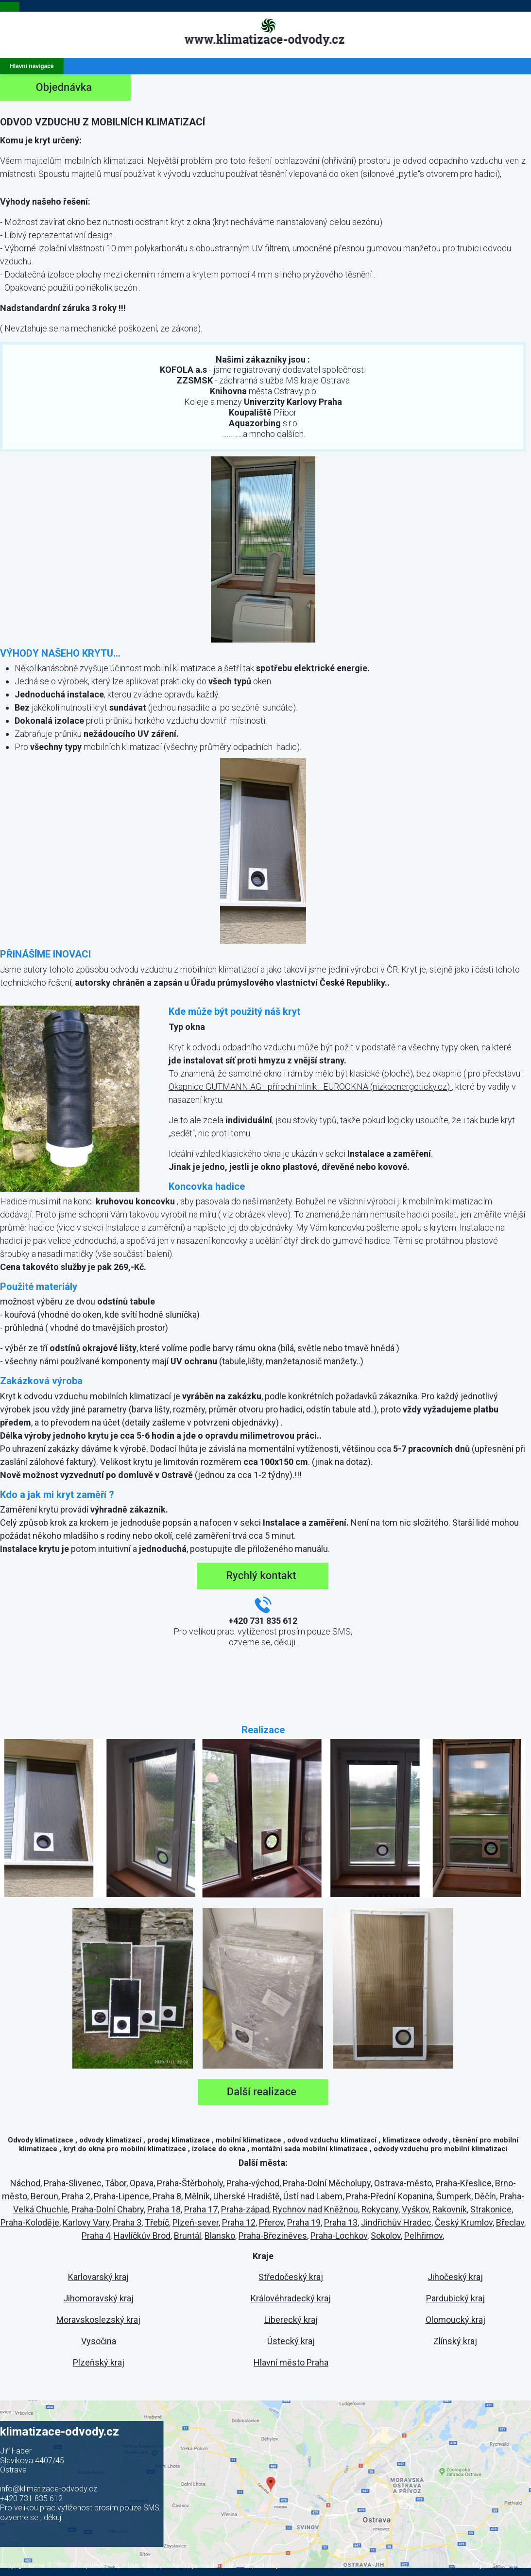 The width and height of the screenshot is (531, 2576). I want to click on Praha-Koloděje, so click(29, 2222).